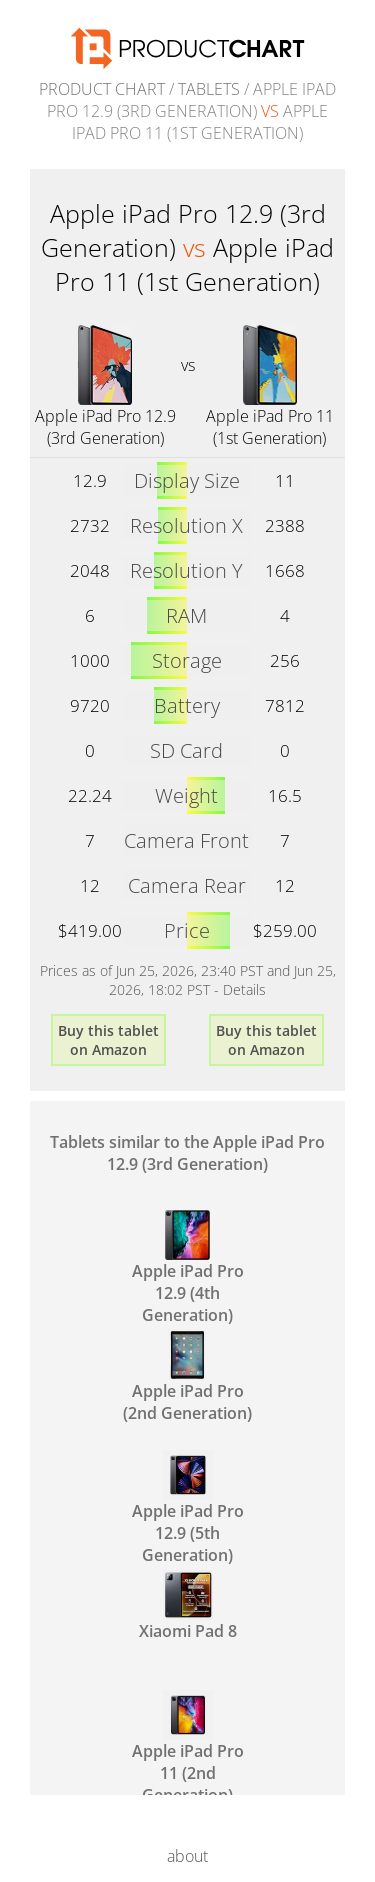  I want to click on Product Chart, so click(102, 89).